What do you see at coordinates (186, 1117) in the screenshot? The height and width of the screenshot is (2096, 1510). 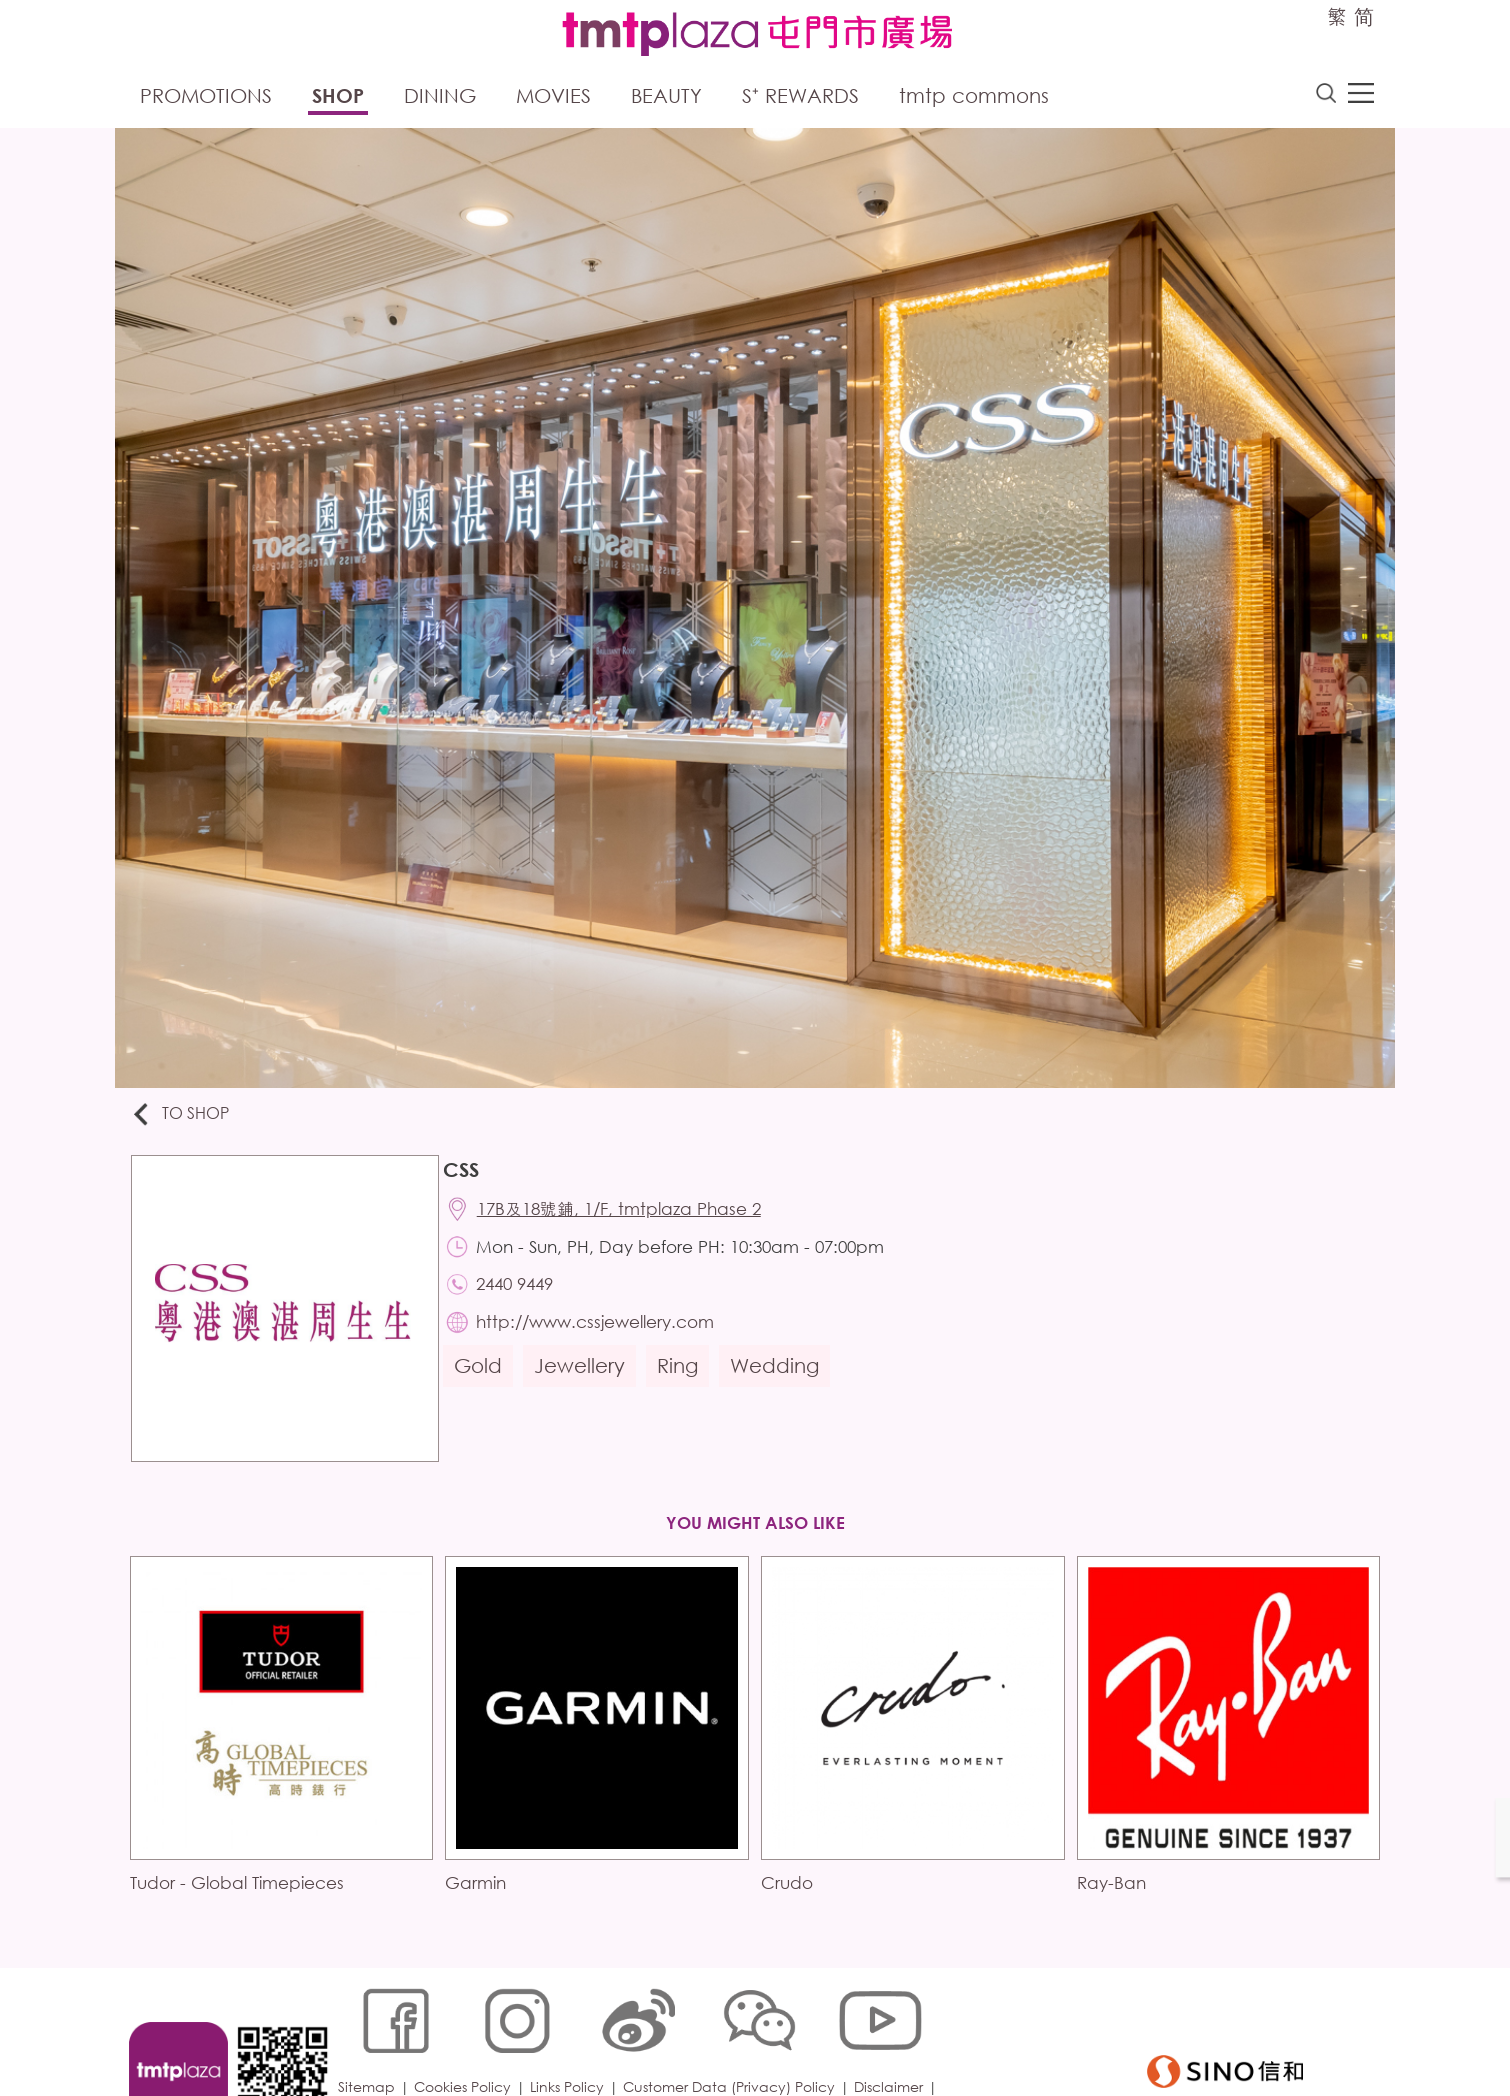 I see `To Shop` at bounding box center [186, 1117].